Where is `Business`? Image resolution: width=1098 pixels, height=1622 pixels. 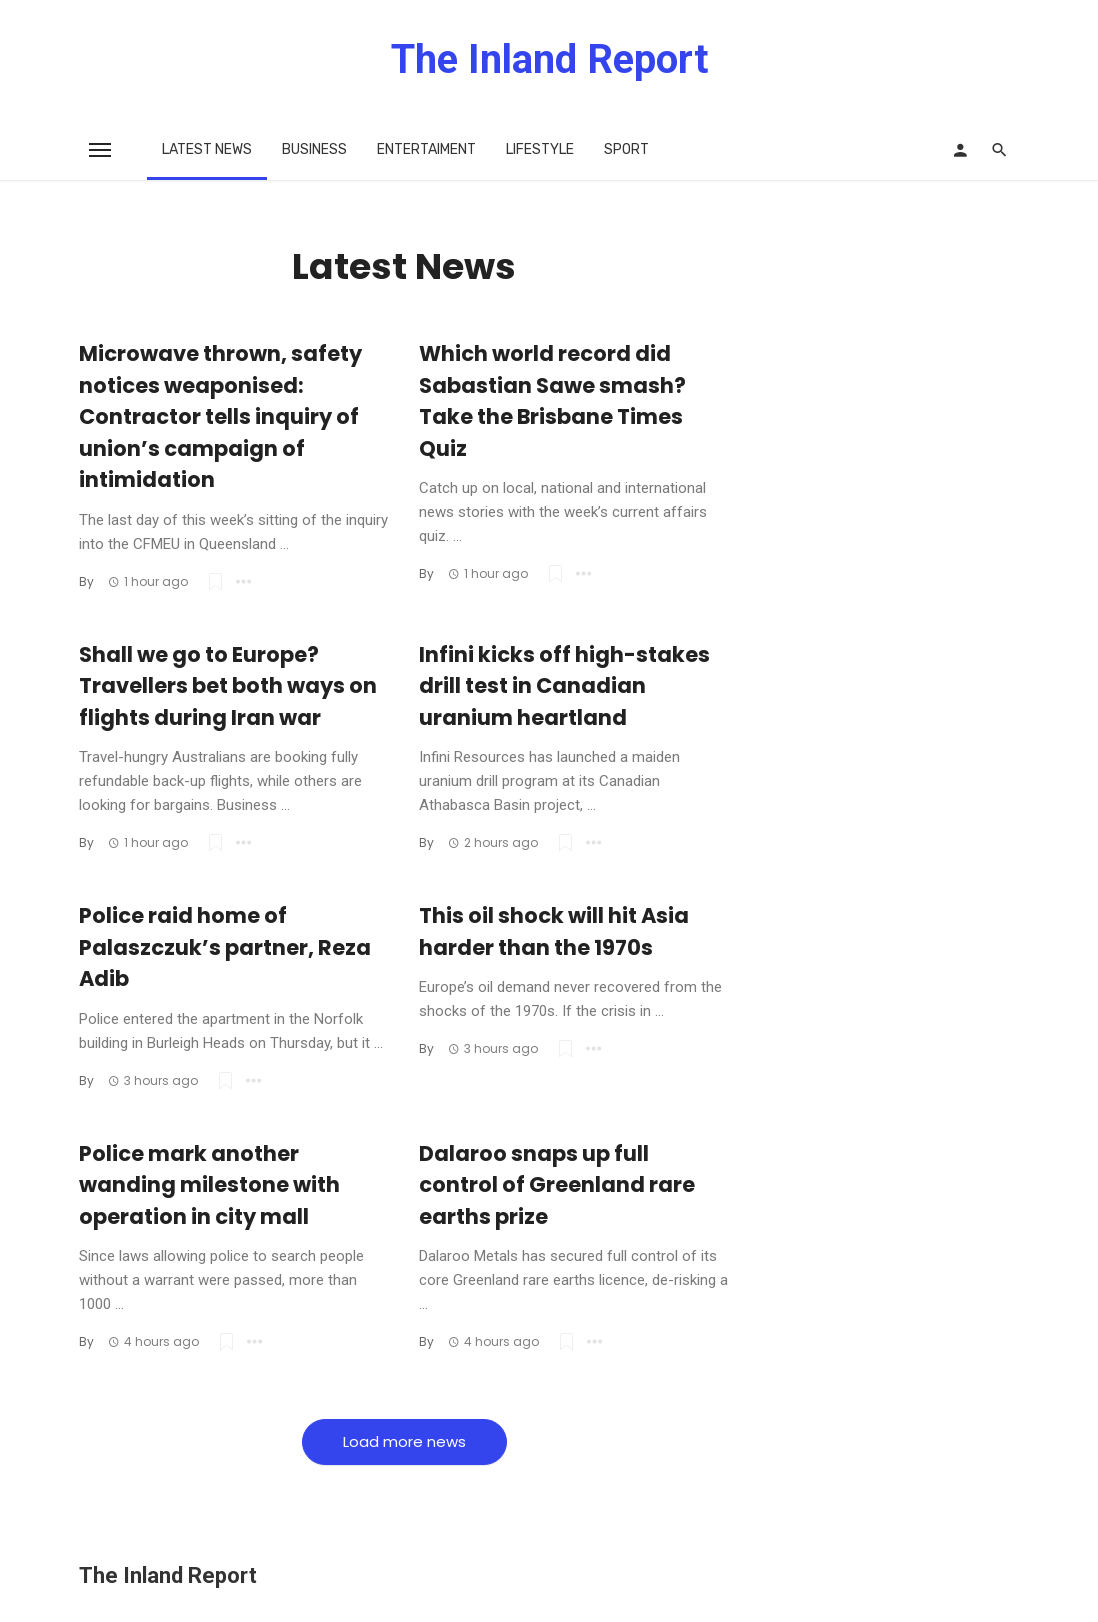
Business is located at coordinates (314, 149).